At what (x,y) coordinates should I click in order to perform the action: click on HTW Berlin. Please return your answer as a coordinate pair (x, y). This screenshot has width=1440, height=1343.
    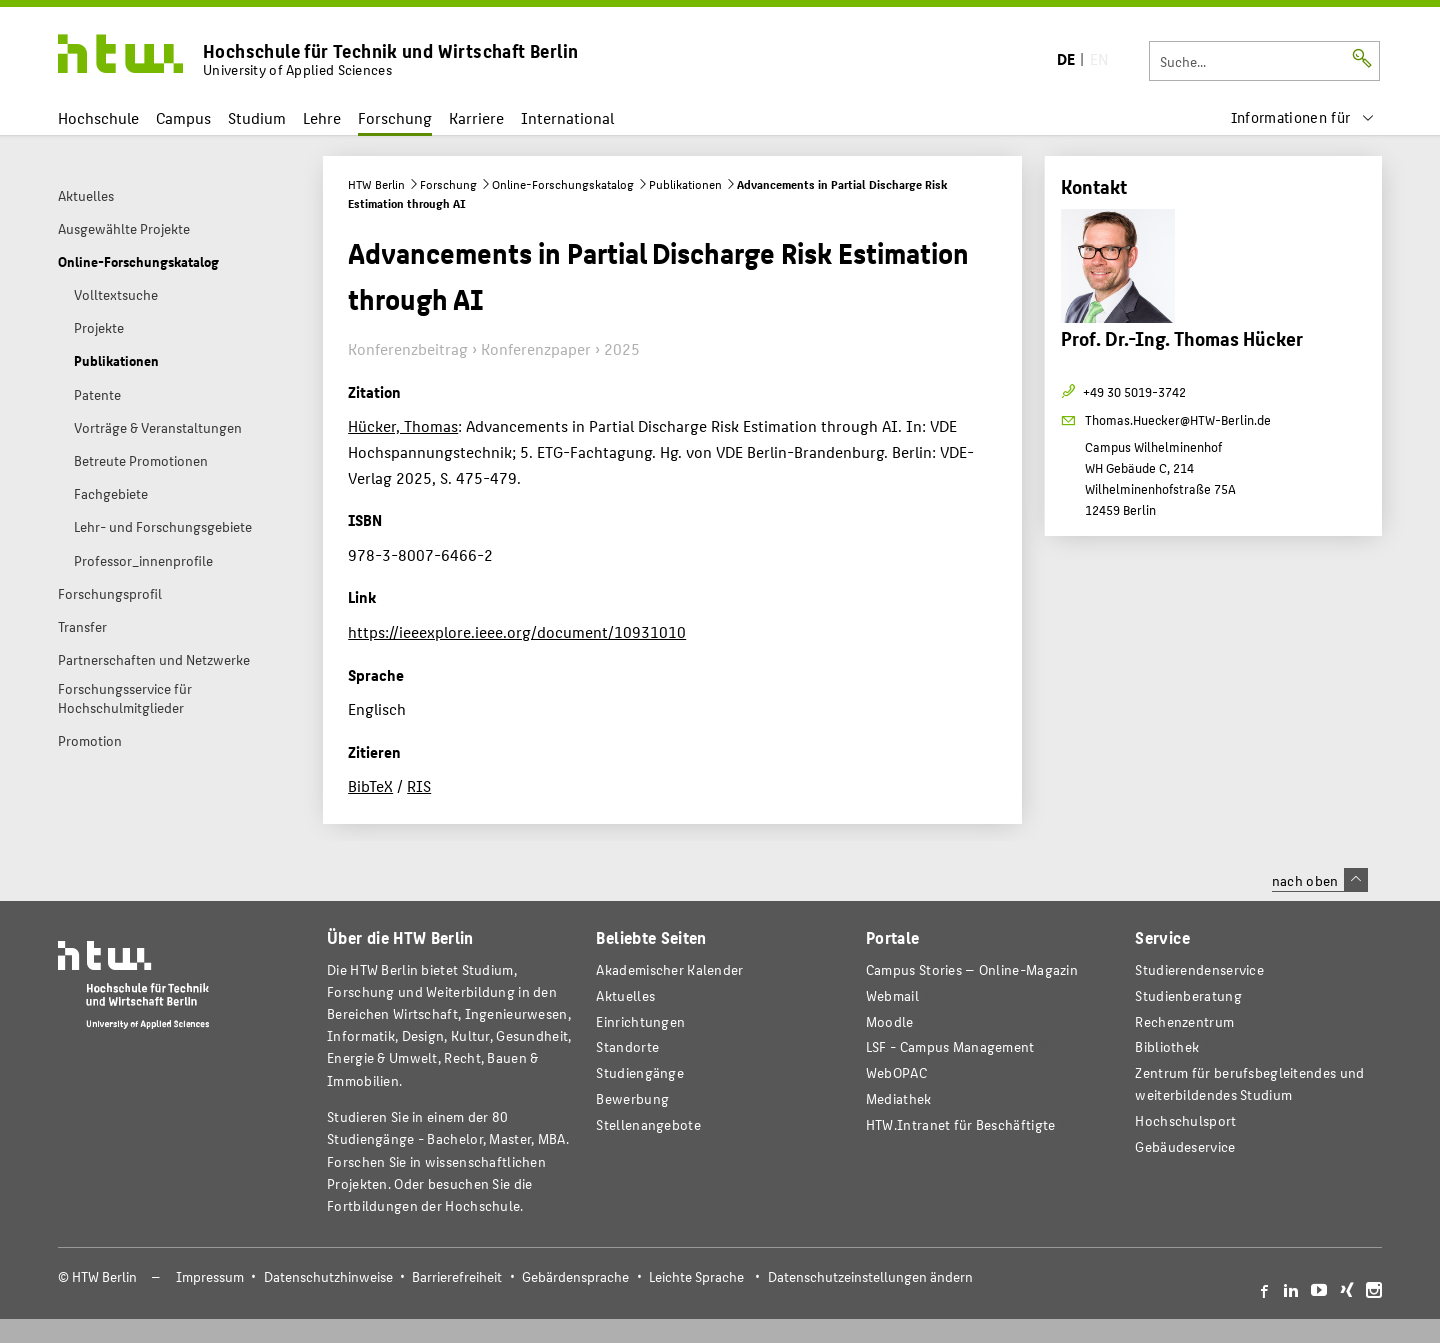
    Looking at the image, I should click on (376, 184).